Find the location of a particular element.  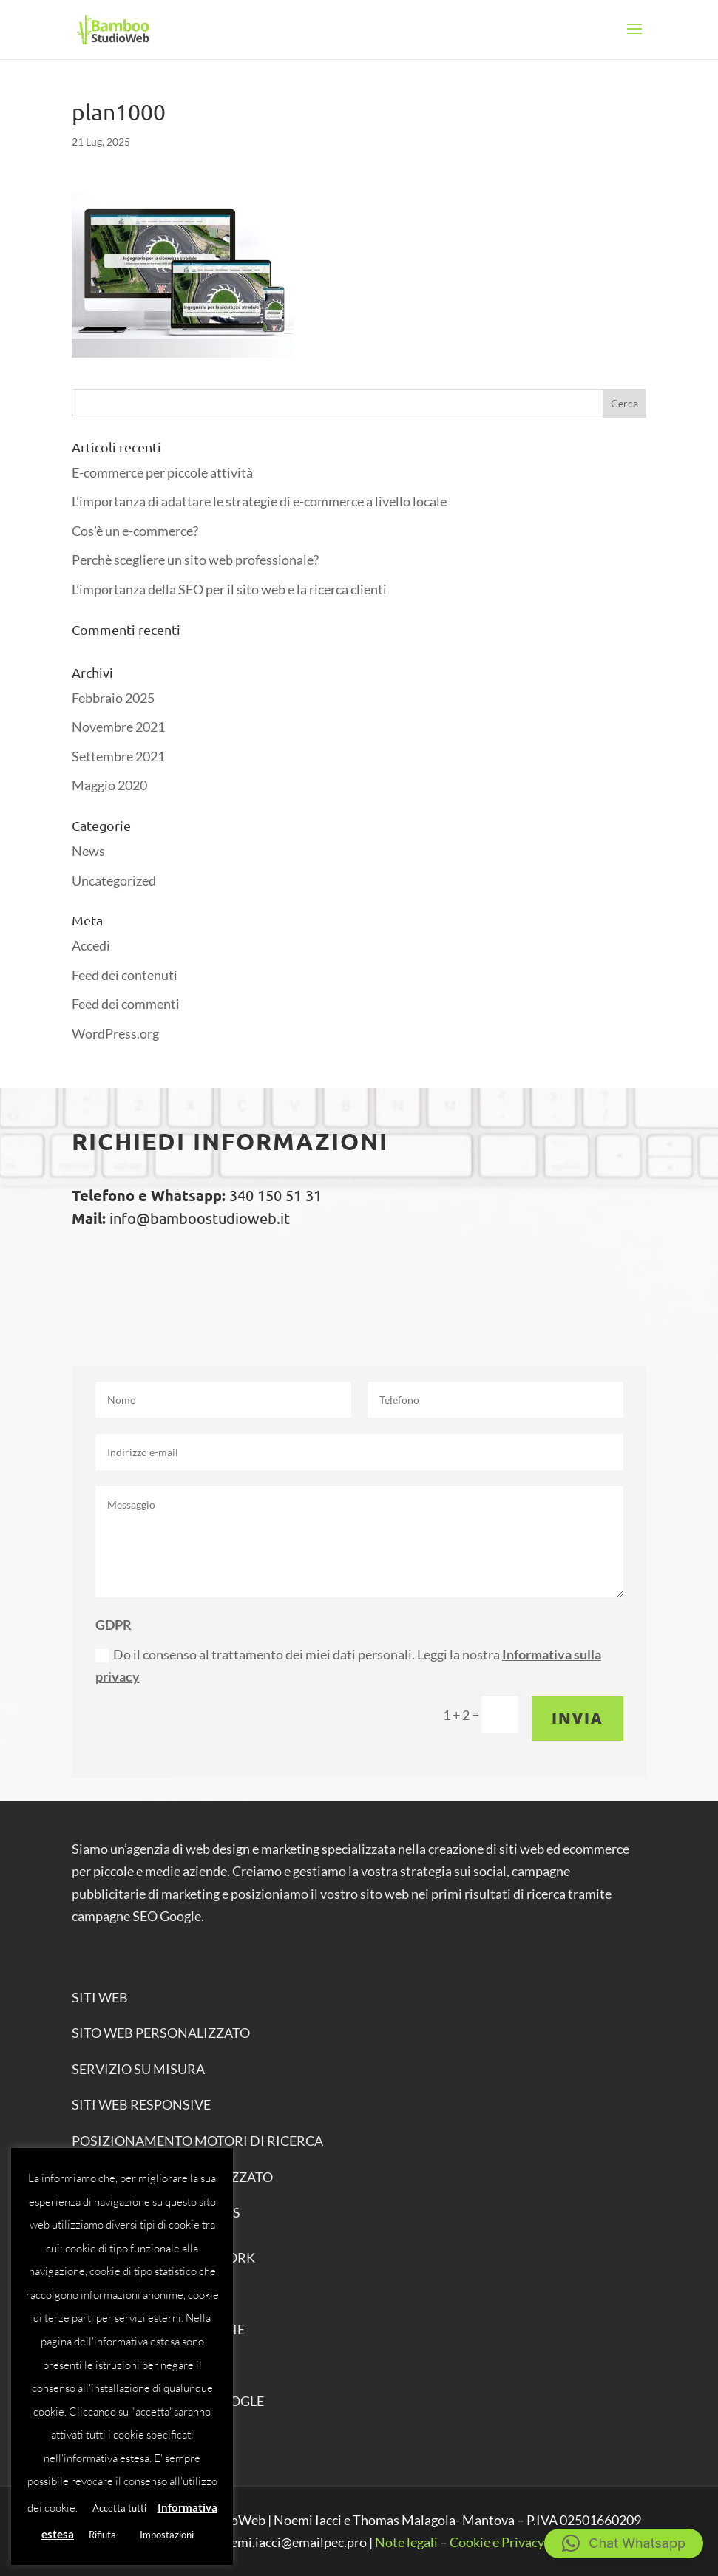

Feed dei commenti is located at coordinates (126, 1004).